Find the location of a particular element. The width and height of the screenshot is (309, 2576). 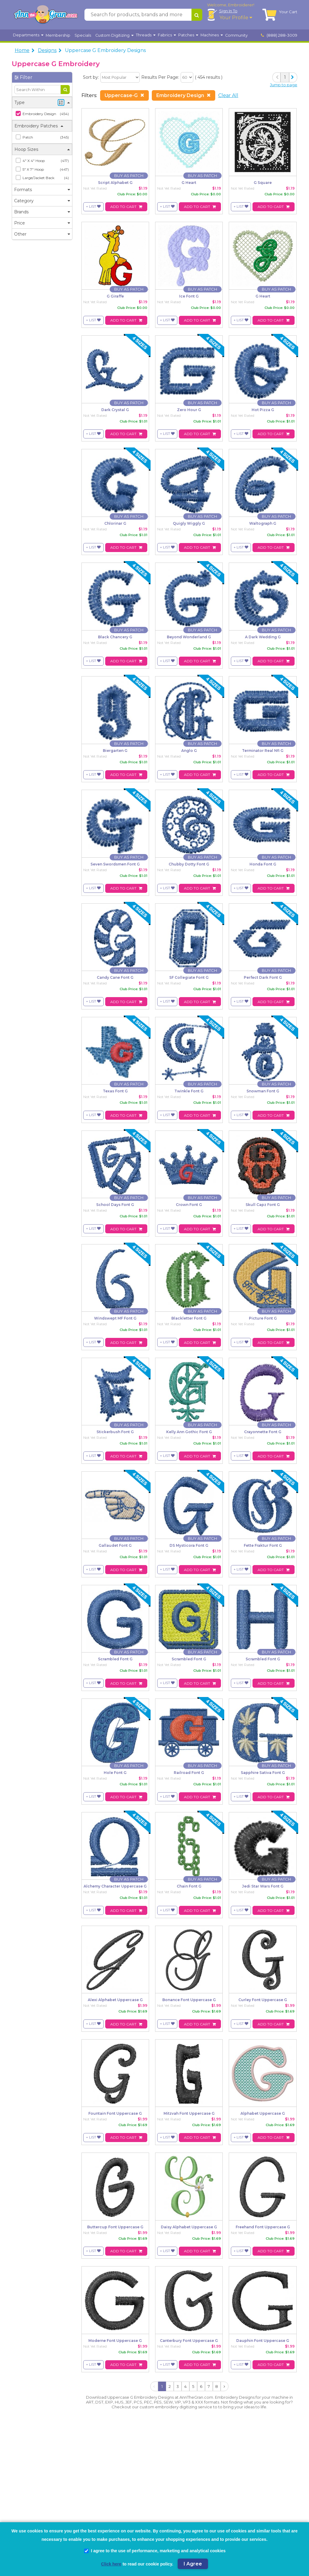

I agree to the use of performance, marketing and analytical cookies is located at coordinates (154, 2550).